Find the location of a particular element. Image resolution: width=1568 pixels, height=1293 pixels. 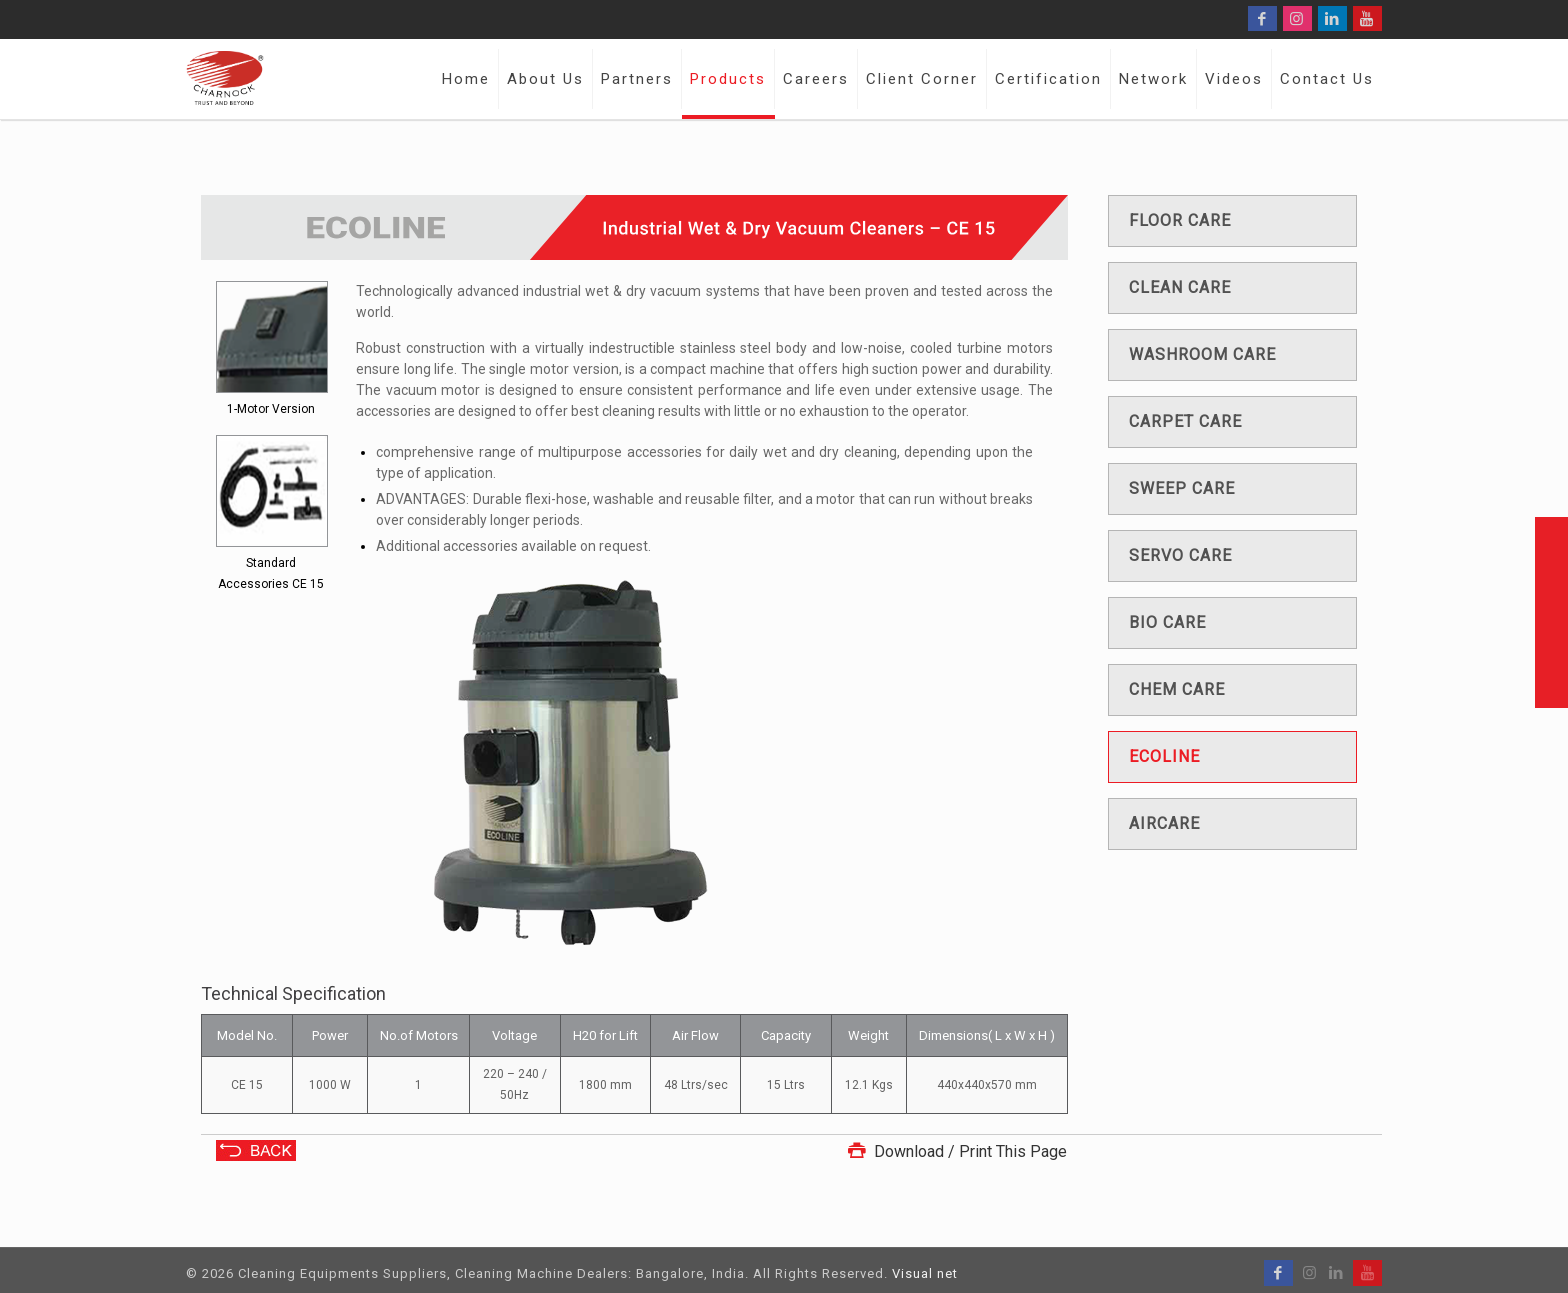

Carpet care is located at coordinates (1185, 421).